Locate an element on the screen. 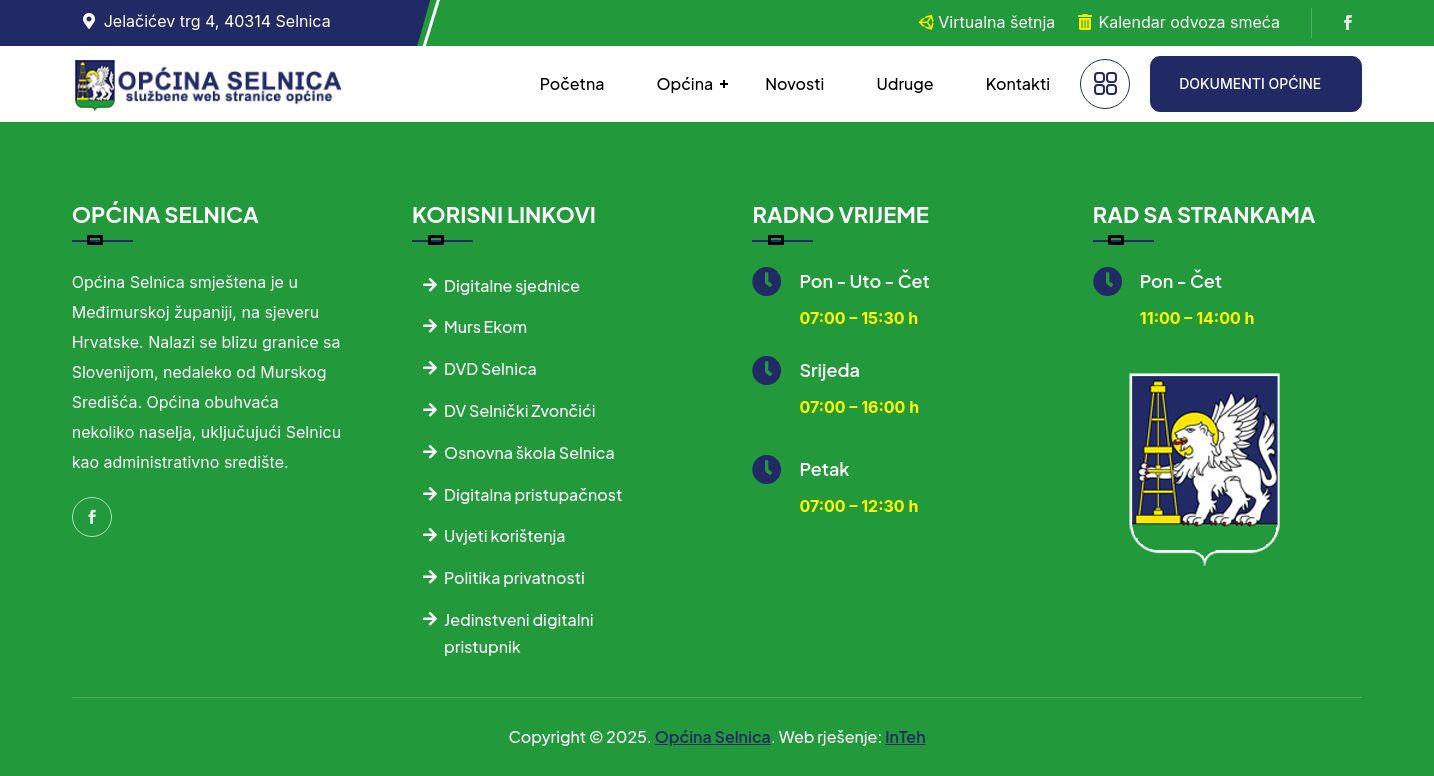  Digitalna pristupačnost is located at coordinates (533, 494).